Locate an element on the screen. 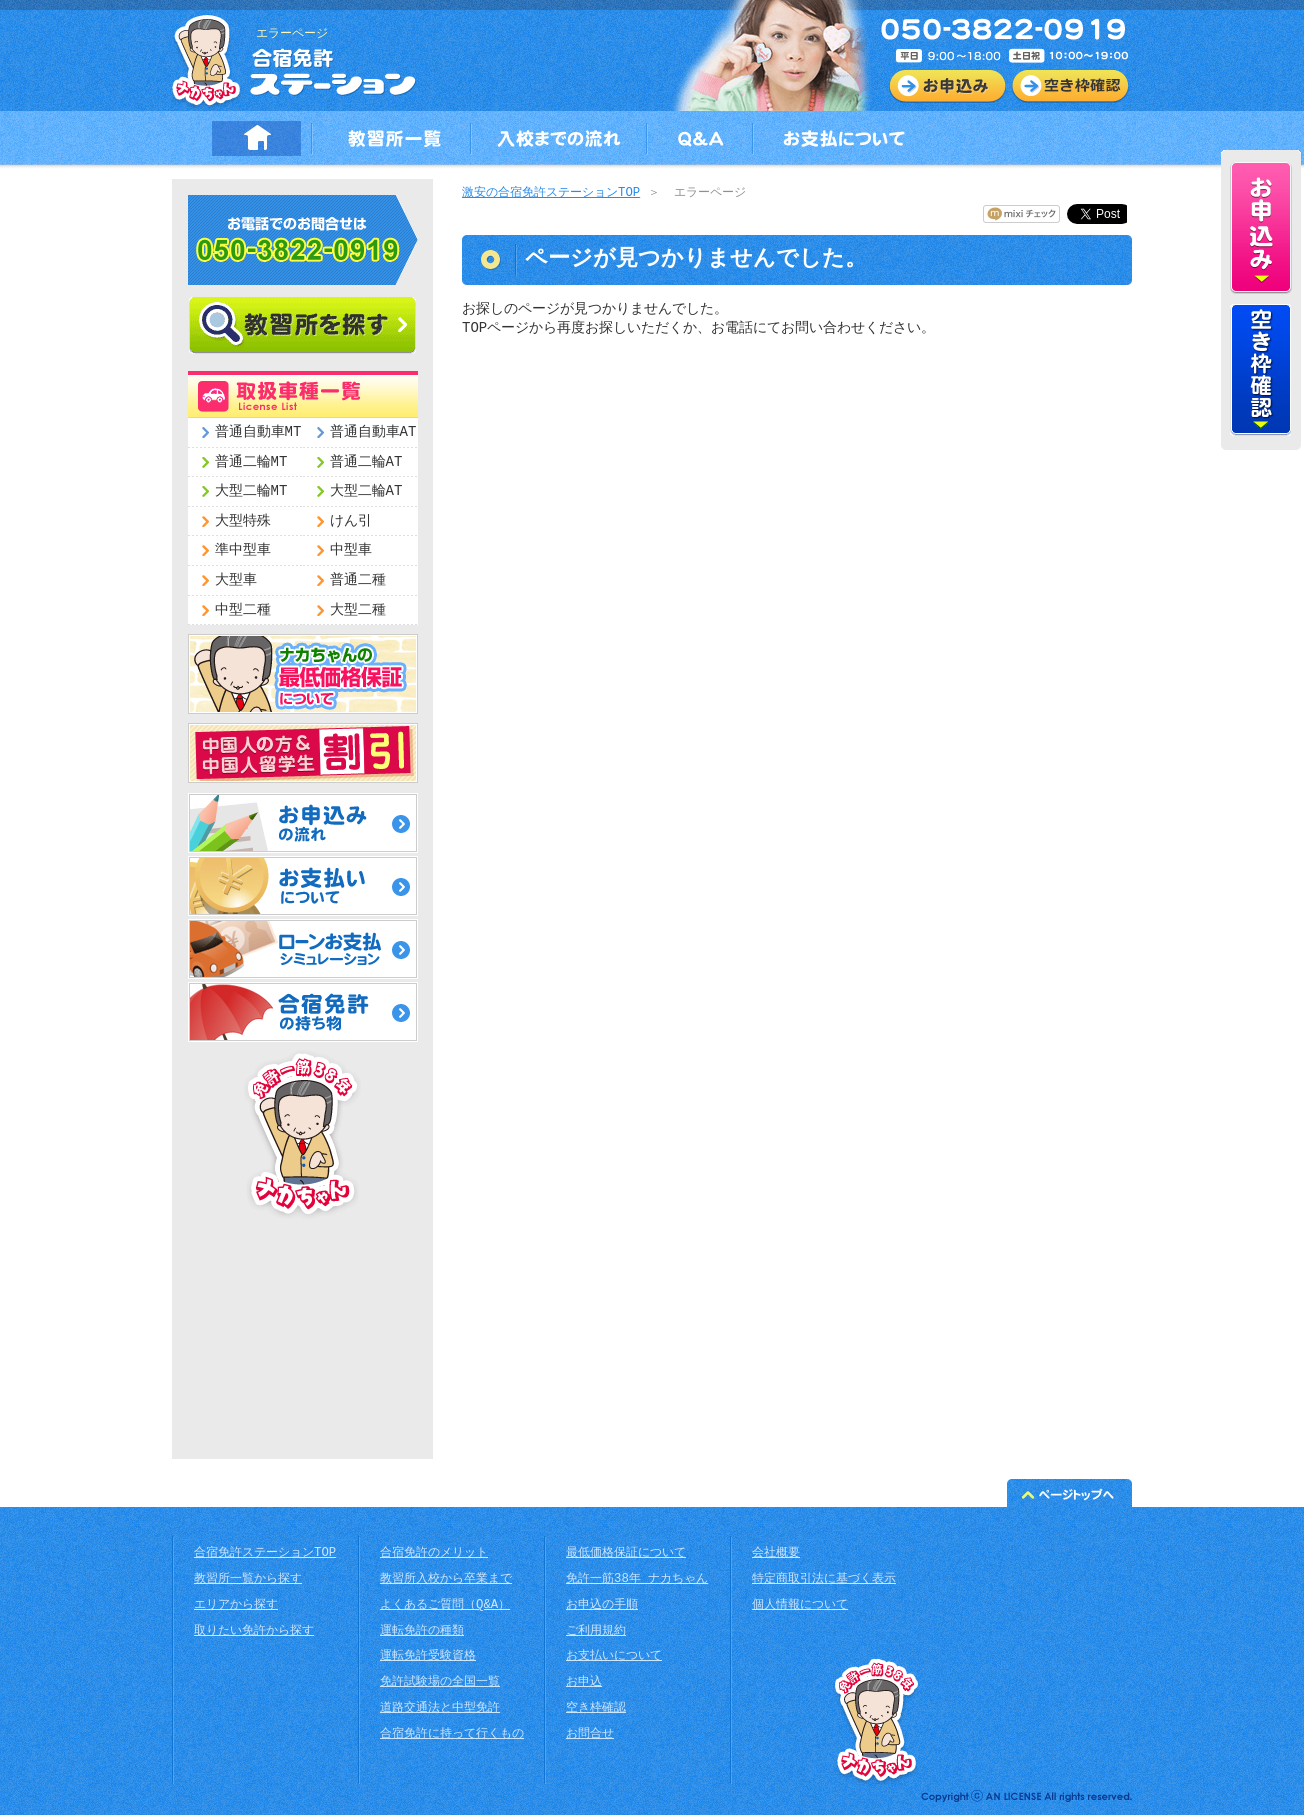 Image resolution: width=1304 pixels, height=1815 pixels. 中型車 is located at coordinates (351, 550).